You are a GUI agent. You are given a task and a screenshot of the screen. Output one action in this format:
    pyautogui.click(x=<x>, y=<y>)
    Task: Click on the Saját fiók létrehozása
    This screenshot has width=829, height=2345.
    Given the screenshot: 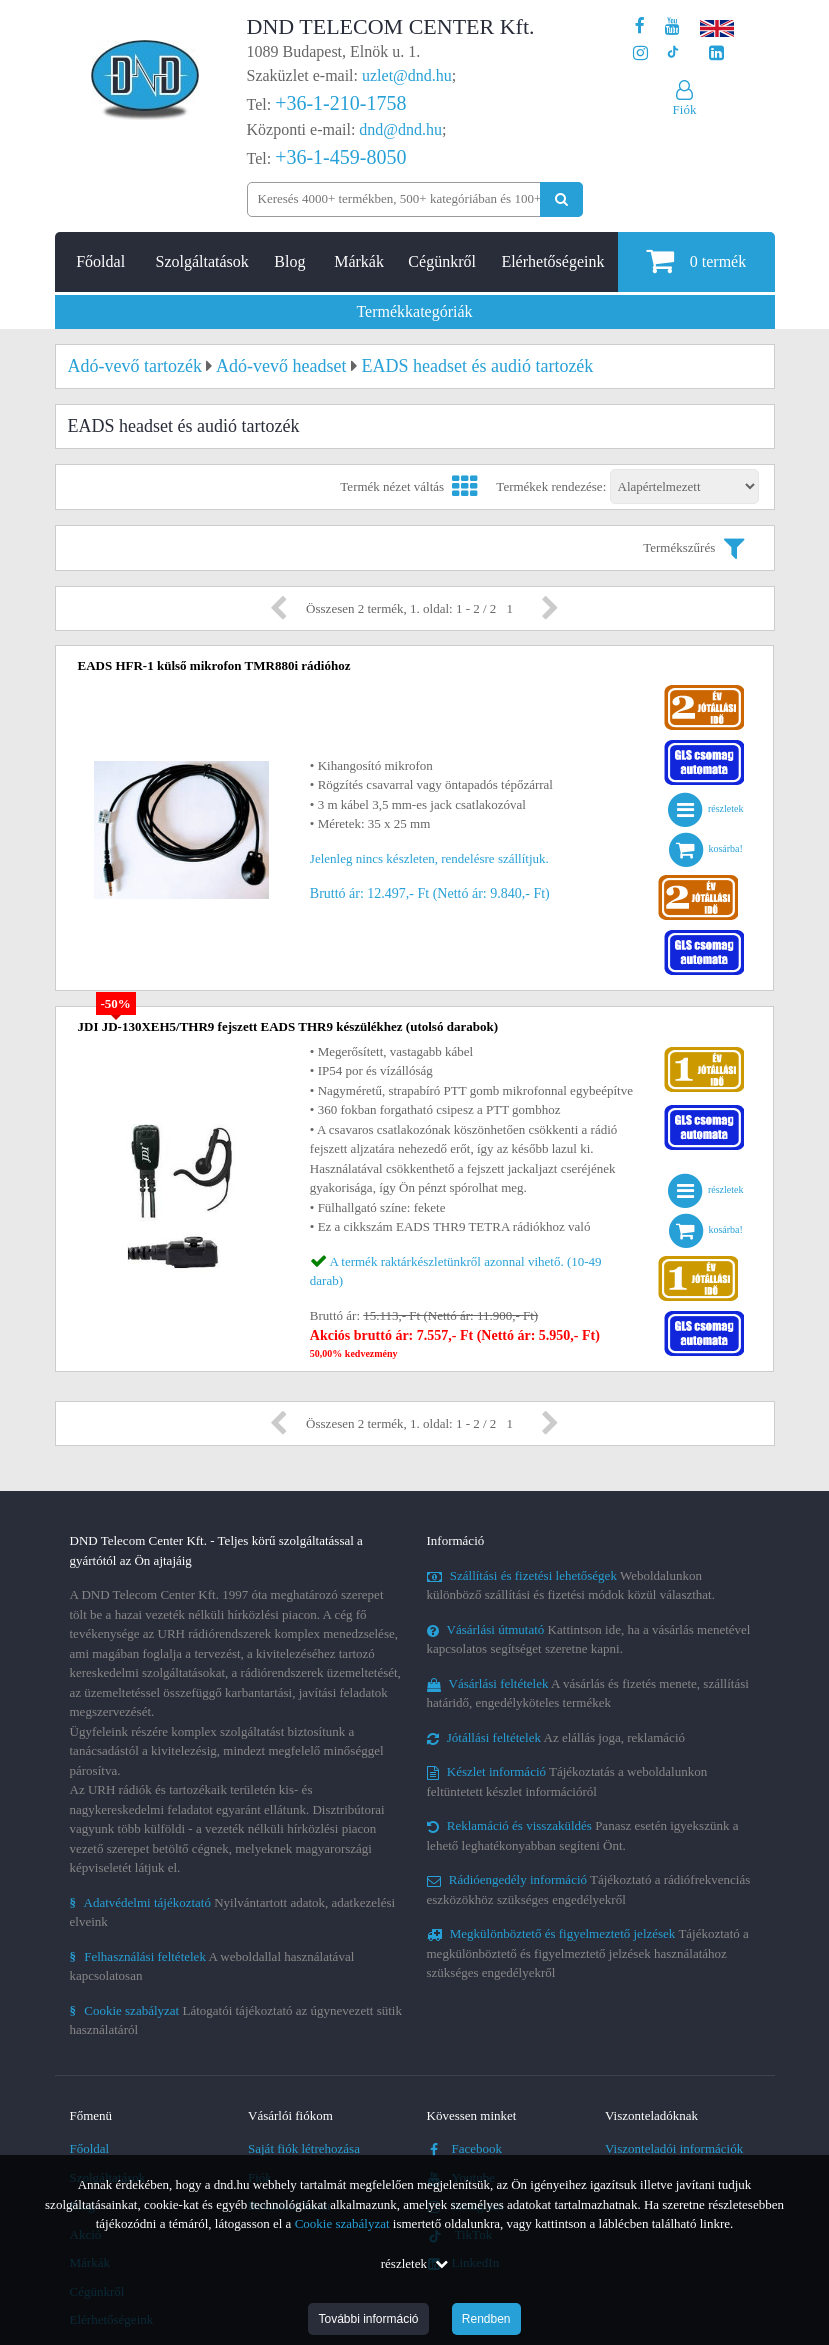 What is the action you would take?
    pyautogui.click(x=304, y=2148)
    